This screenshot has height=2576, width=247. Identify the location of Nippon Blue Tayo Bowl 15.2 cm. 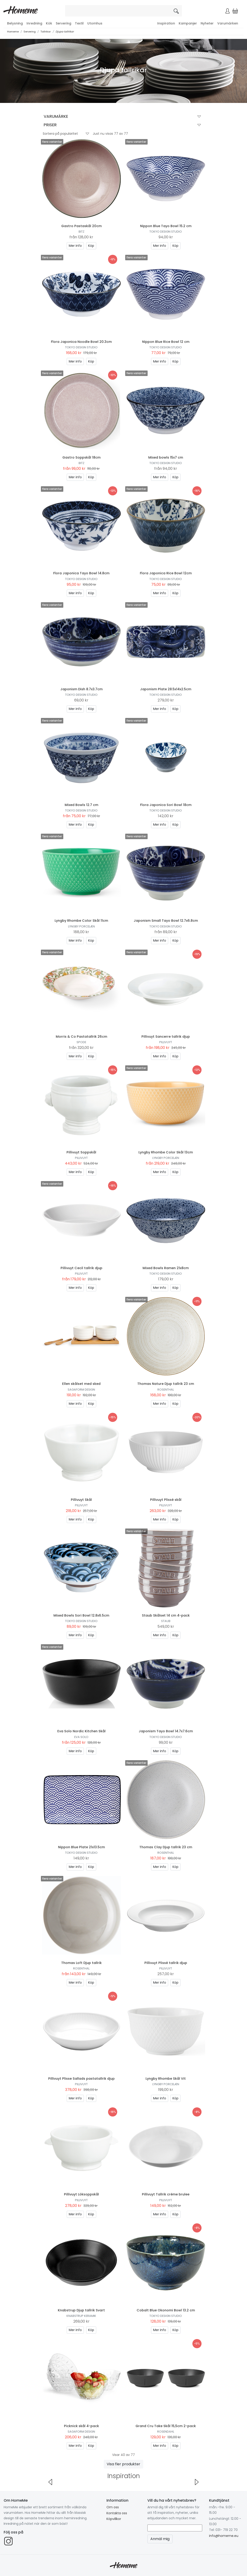
(165, 226).